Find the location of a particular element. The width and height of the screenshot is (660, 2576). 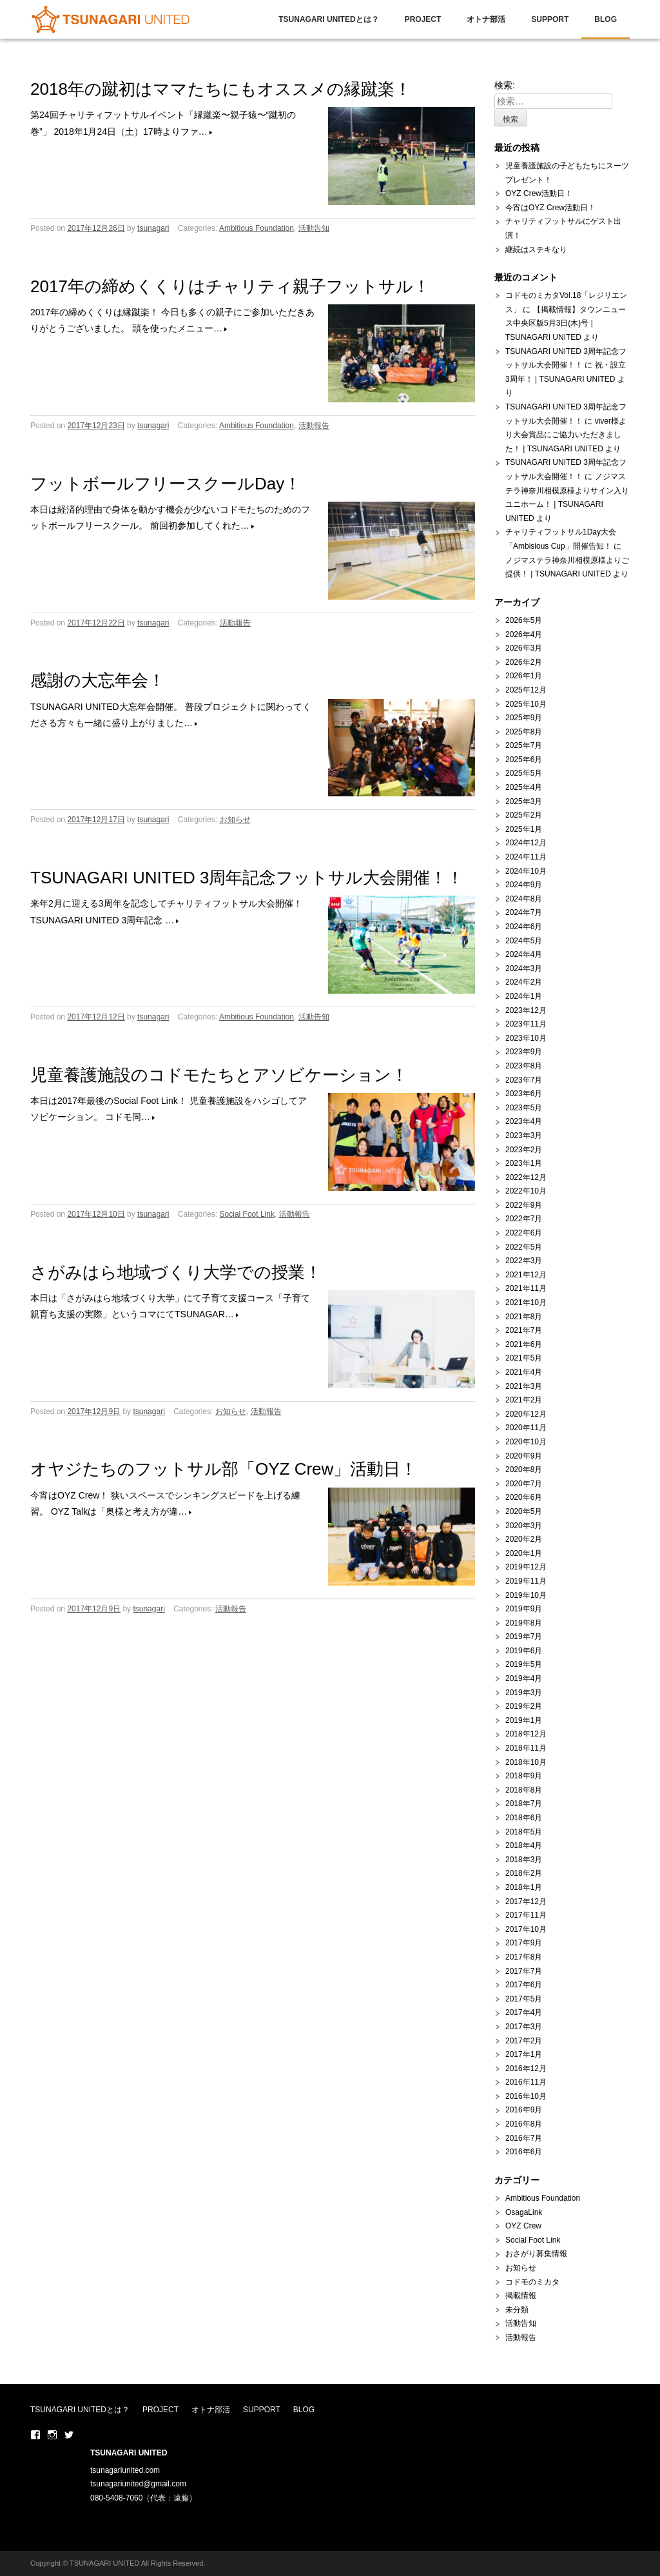

2017年5月 is located at coordinates (523, 1998).